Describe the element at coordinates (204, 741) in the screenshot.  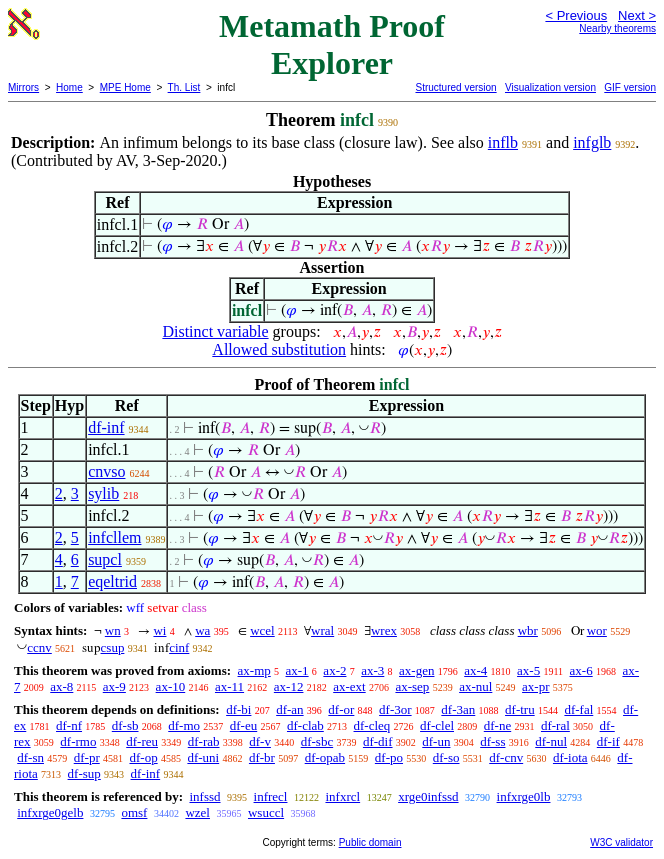
I see `df-rab` at that location.